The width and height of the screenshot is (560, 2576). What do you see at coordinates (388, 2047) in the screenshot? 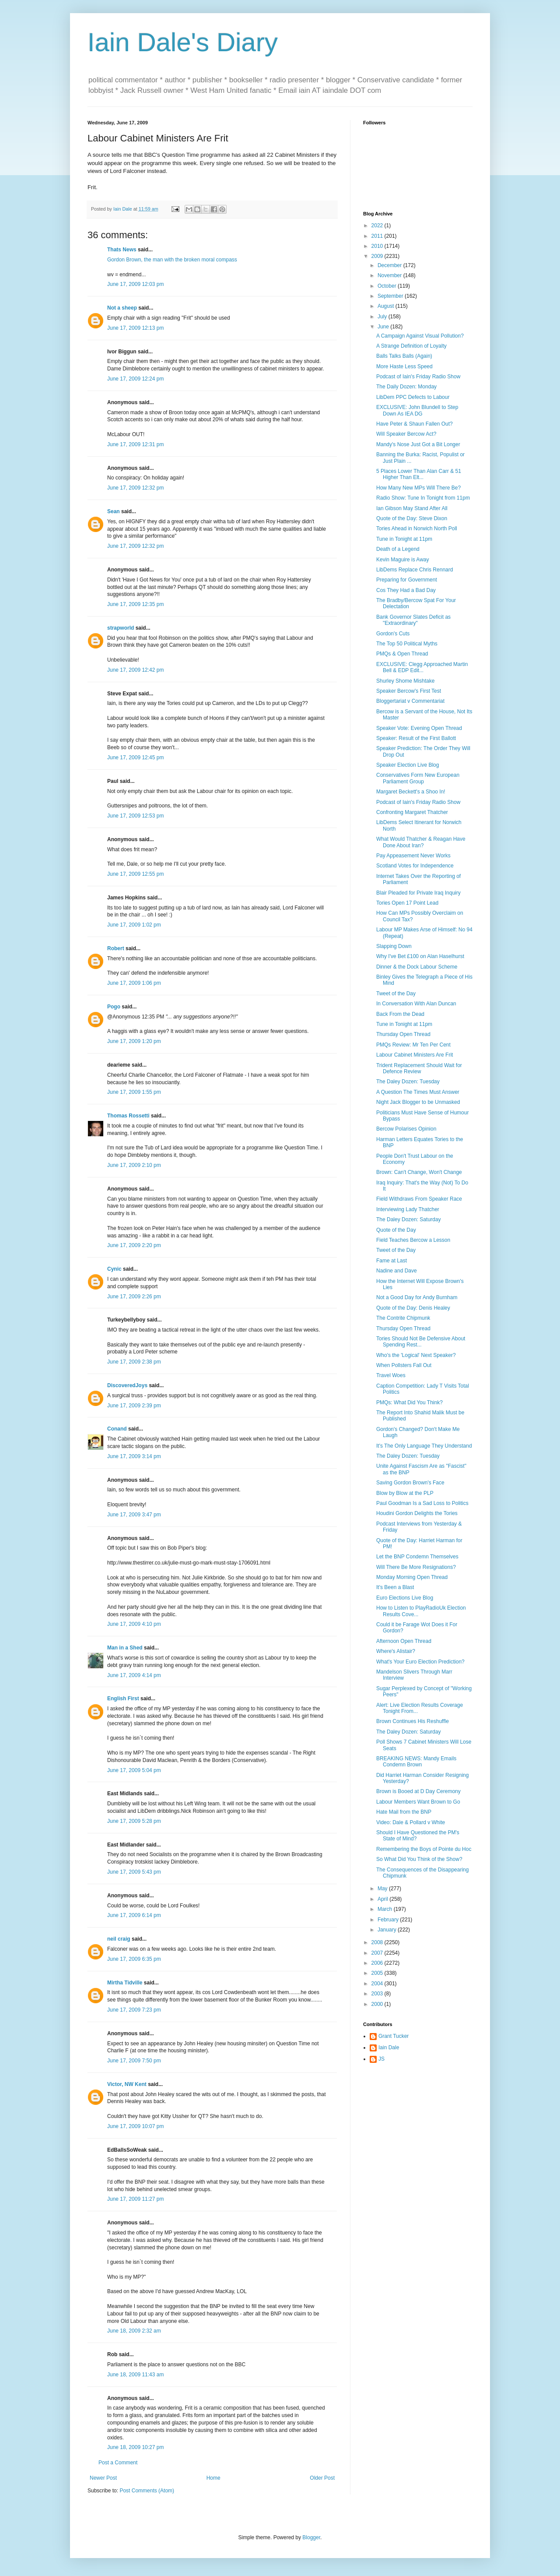
I see `Iain Dale` at bounding box center [388, 2047].